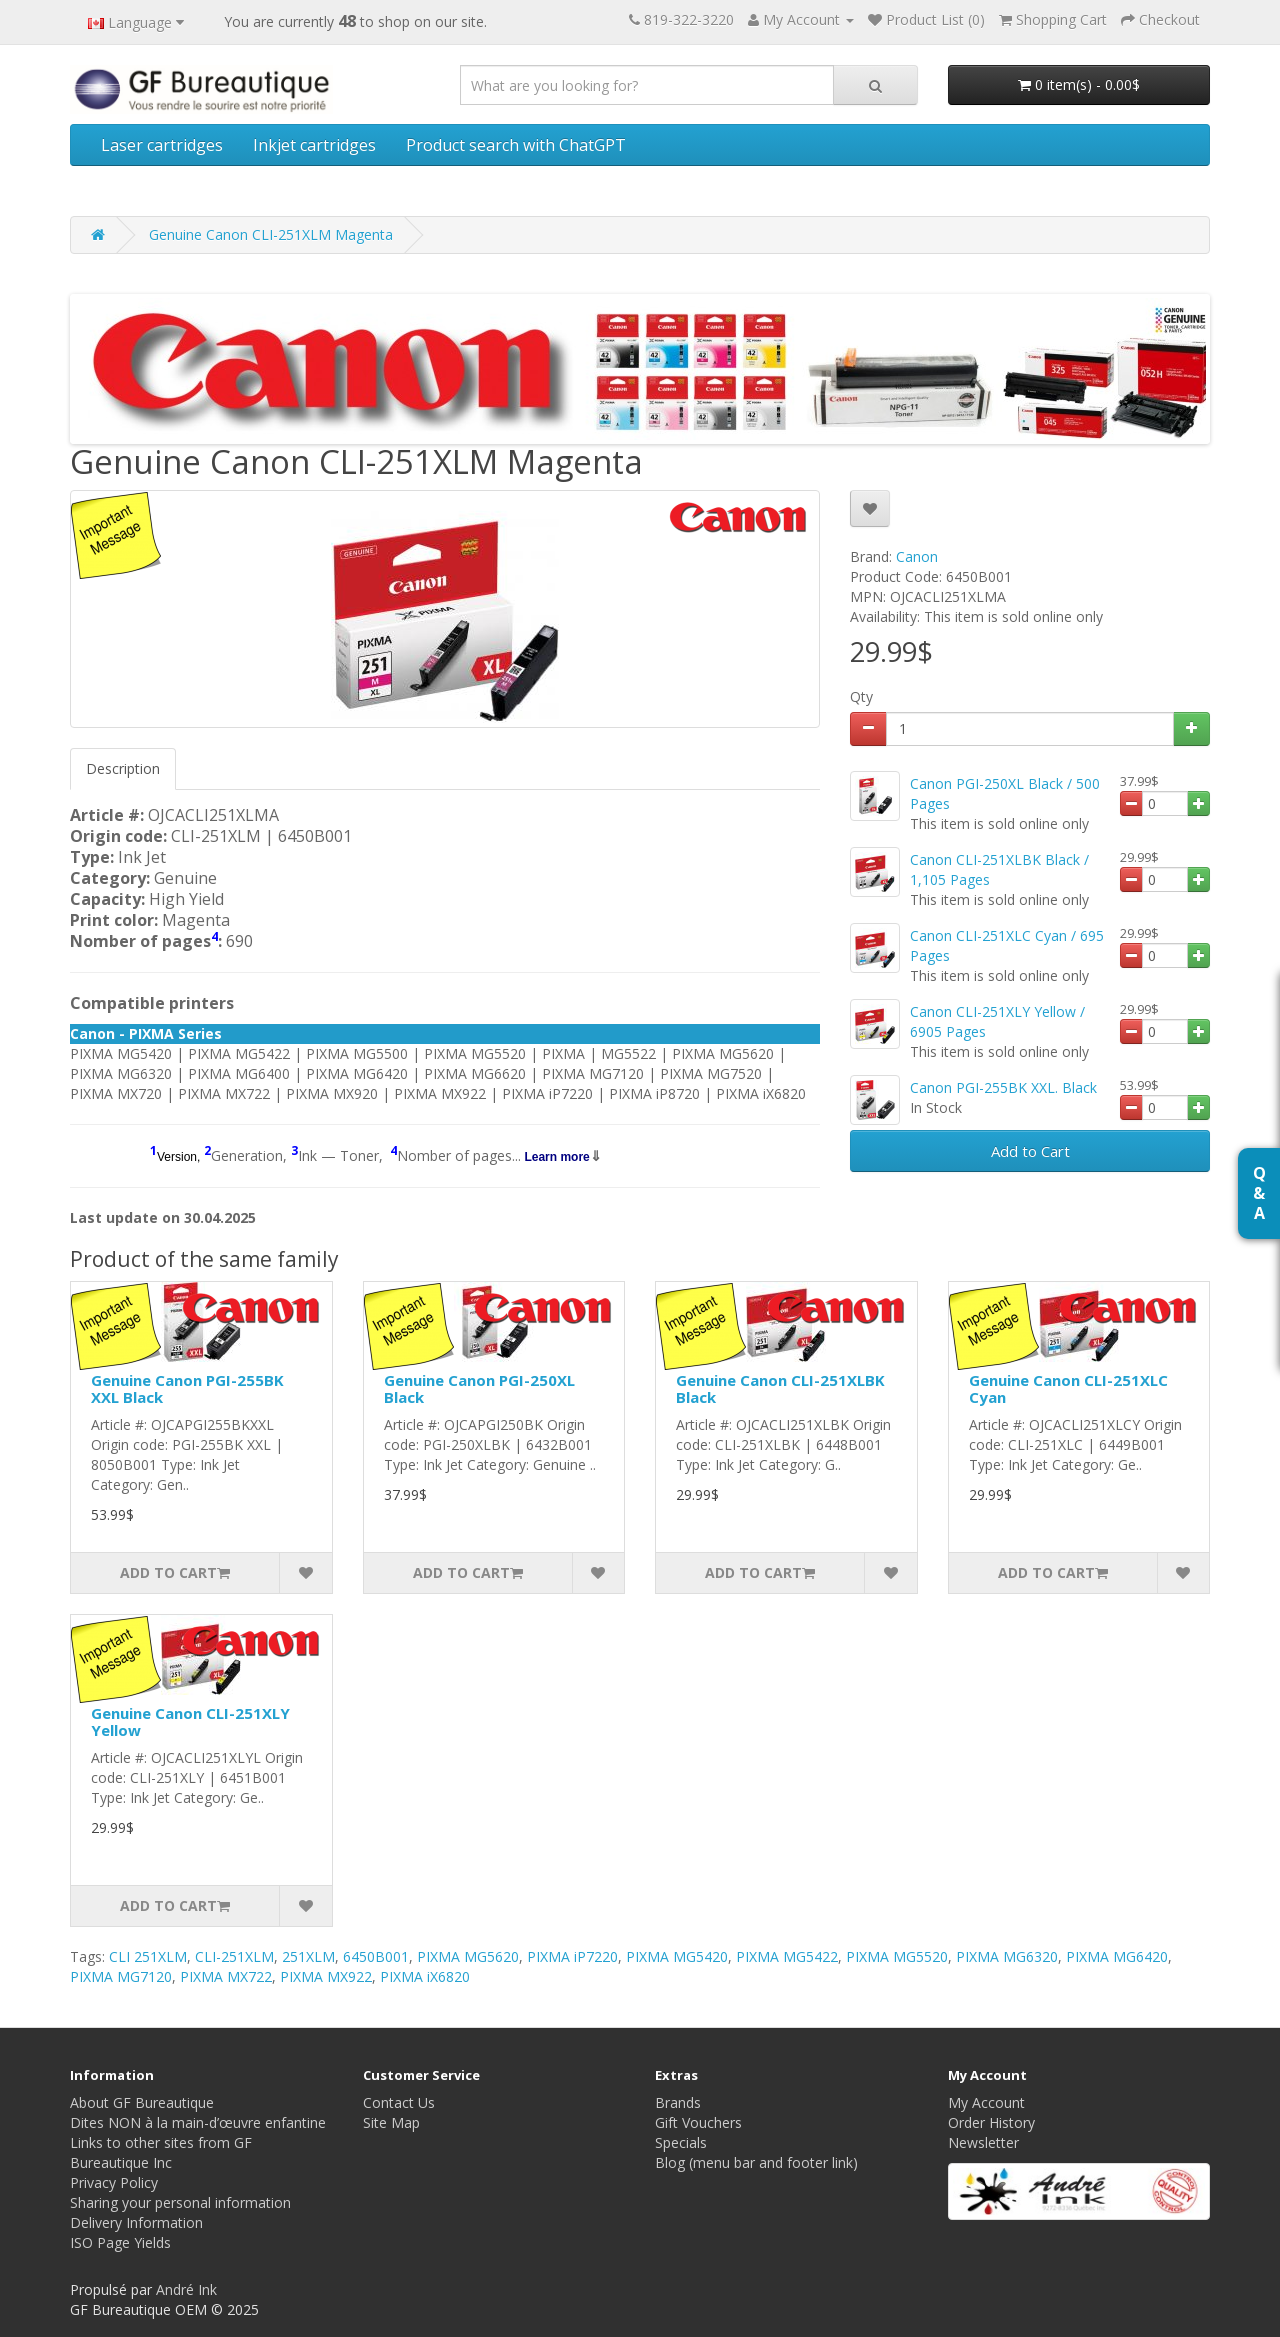 The height and width of the screenshot is (2337, 1280). I want to click on Qty, so click(861, 696).